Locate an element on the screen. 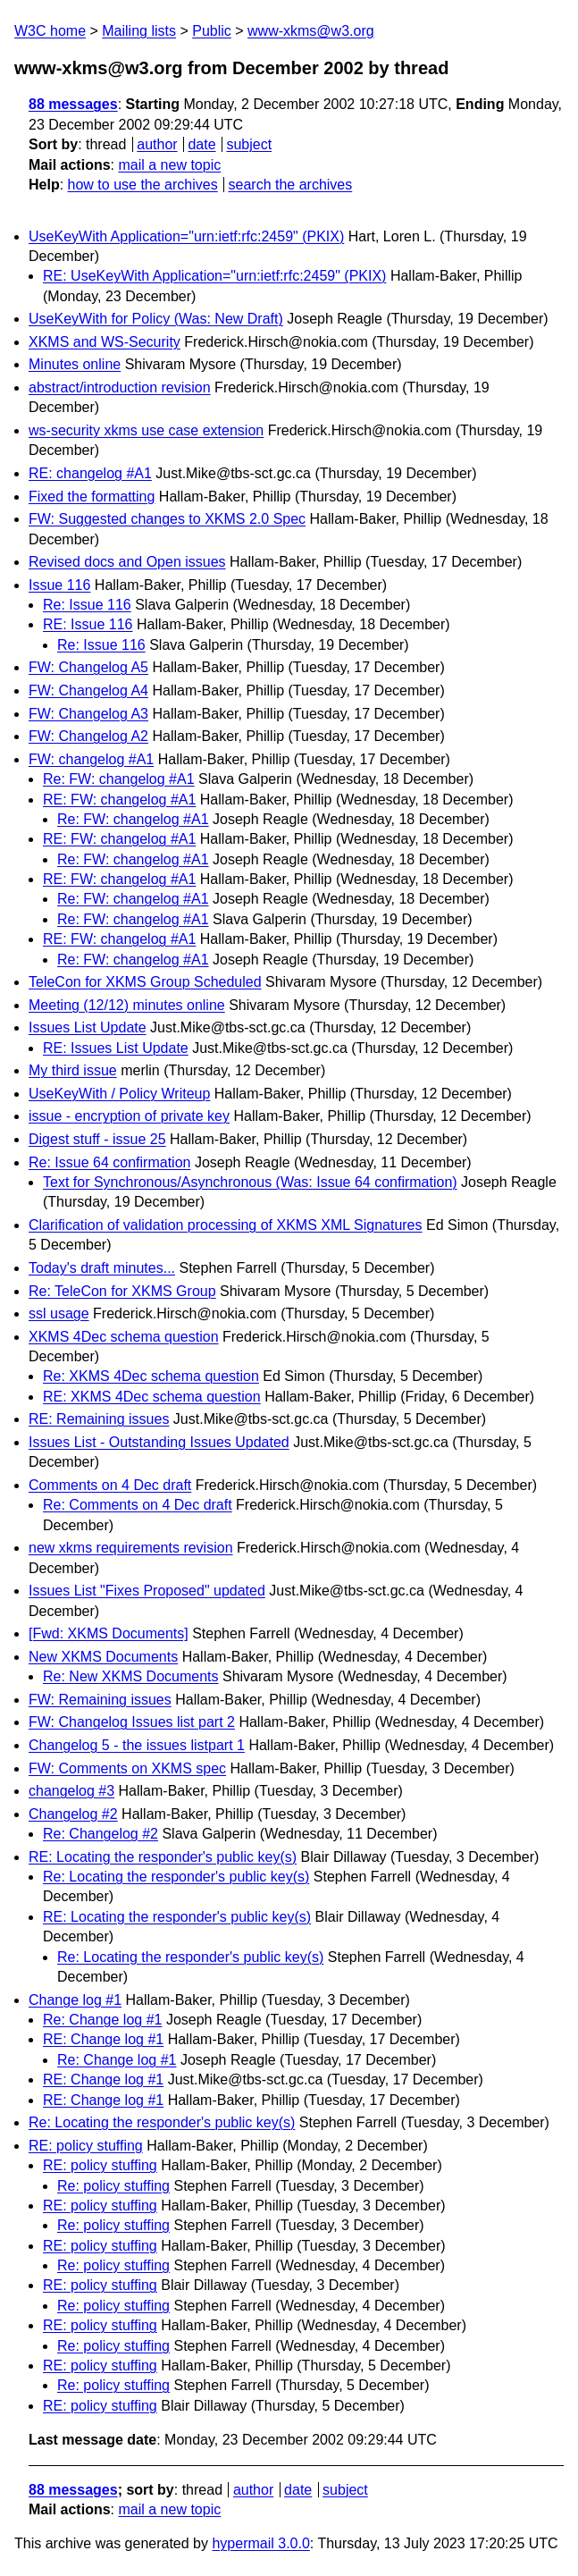 The height and width of the screenshot is (2576, 578). New XKMS Documents is located at coordinates (103, 1656).